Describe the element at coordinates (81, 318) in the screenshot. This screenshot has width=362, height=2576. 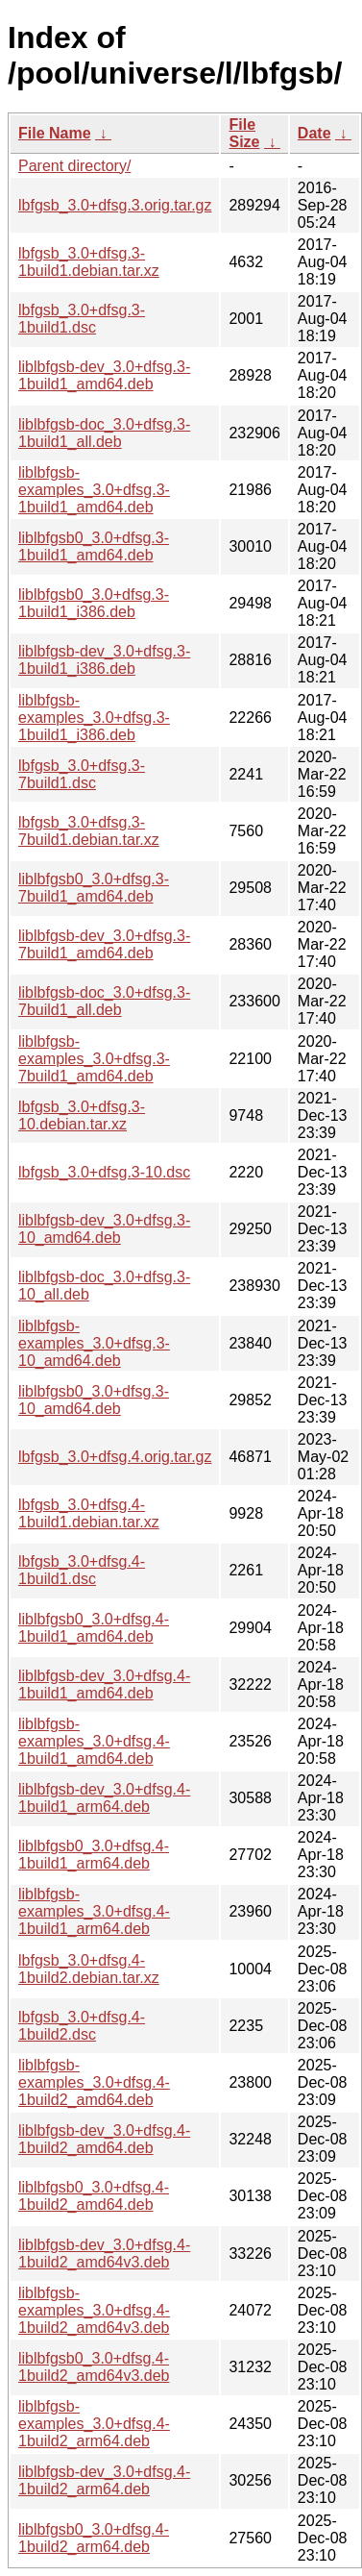
I see `lbfgsb_3.0+dfsg.3-1build1.dsc` at that location.